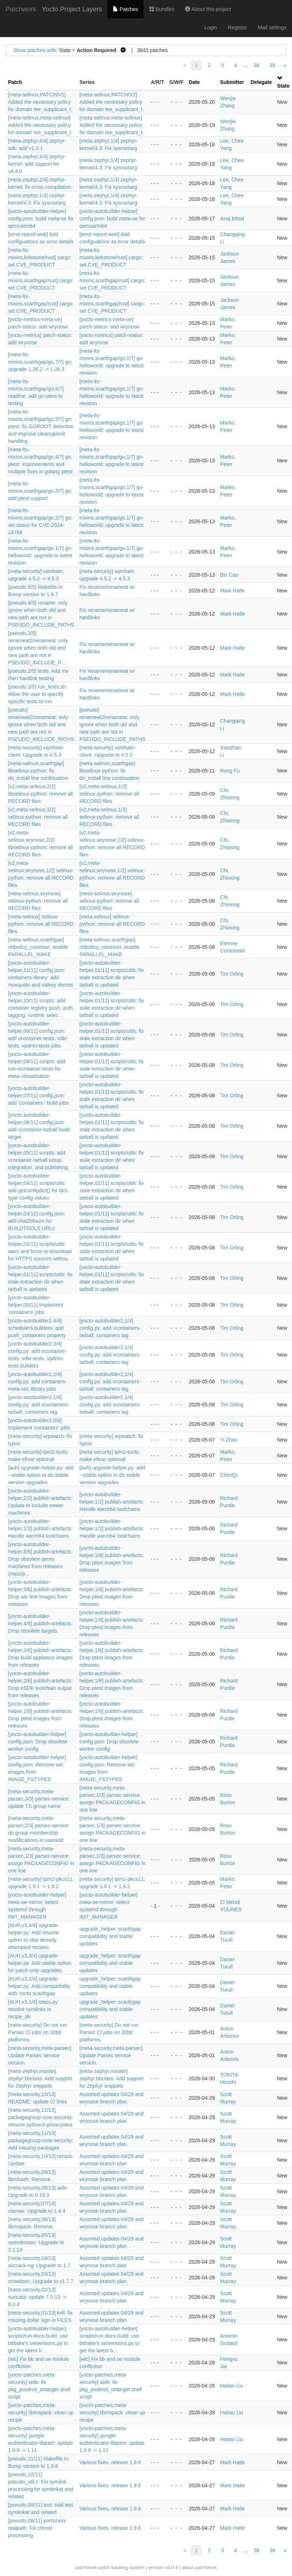 The width and height of the screenshot is (292, 2576). Describe the element at coordinates (34, 50) in the screenshot. I see `Show patches with` at that location.